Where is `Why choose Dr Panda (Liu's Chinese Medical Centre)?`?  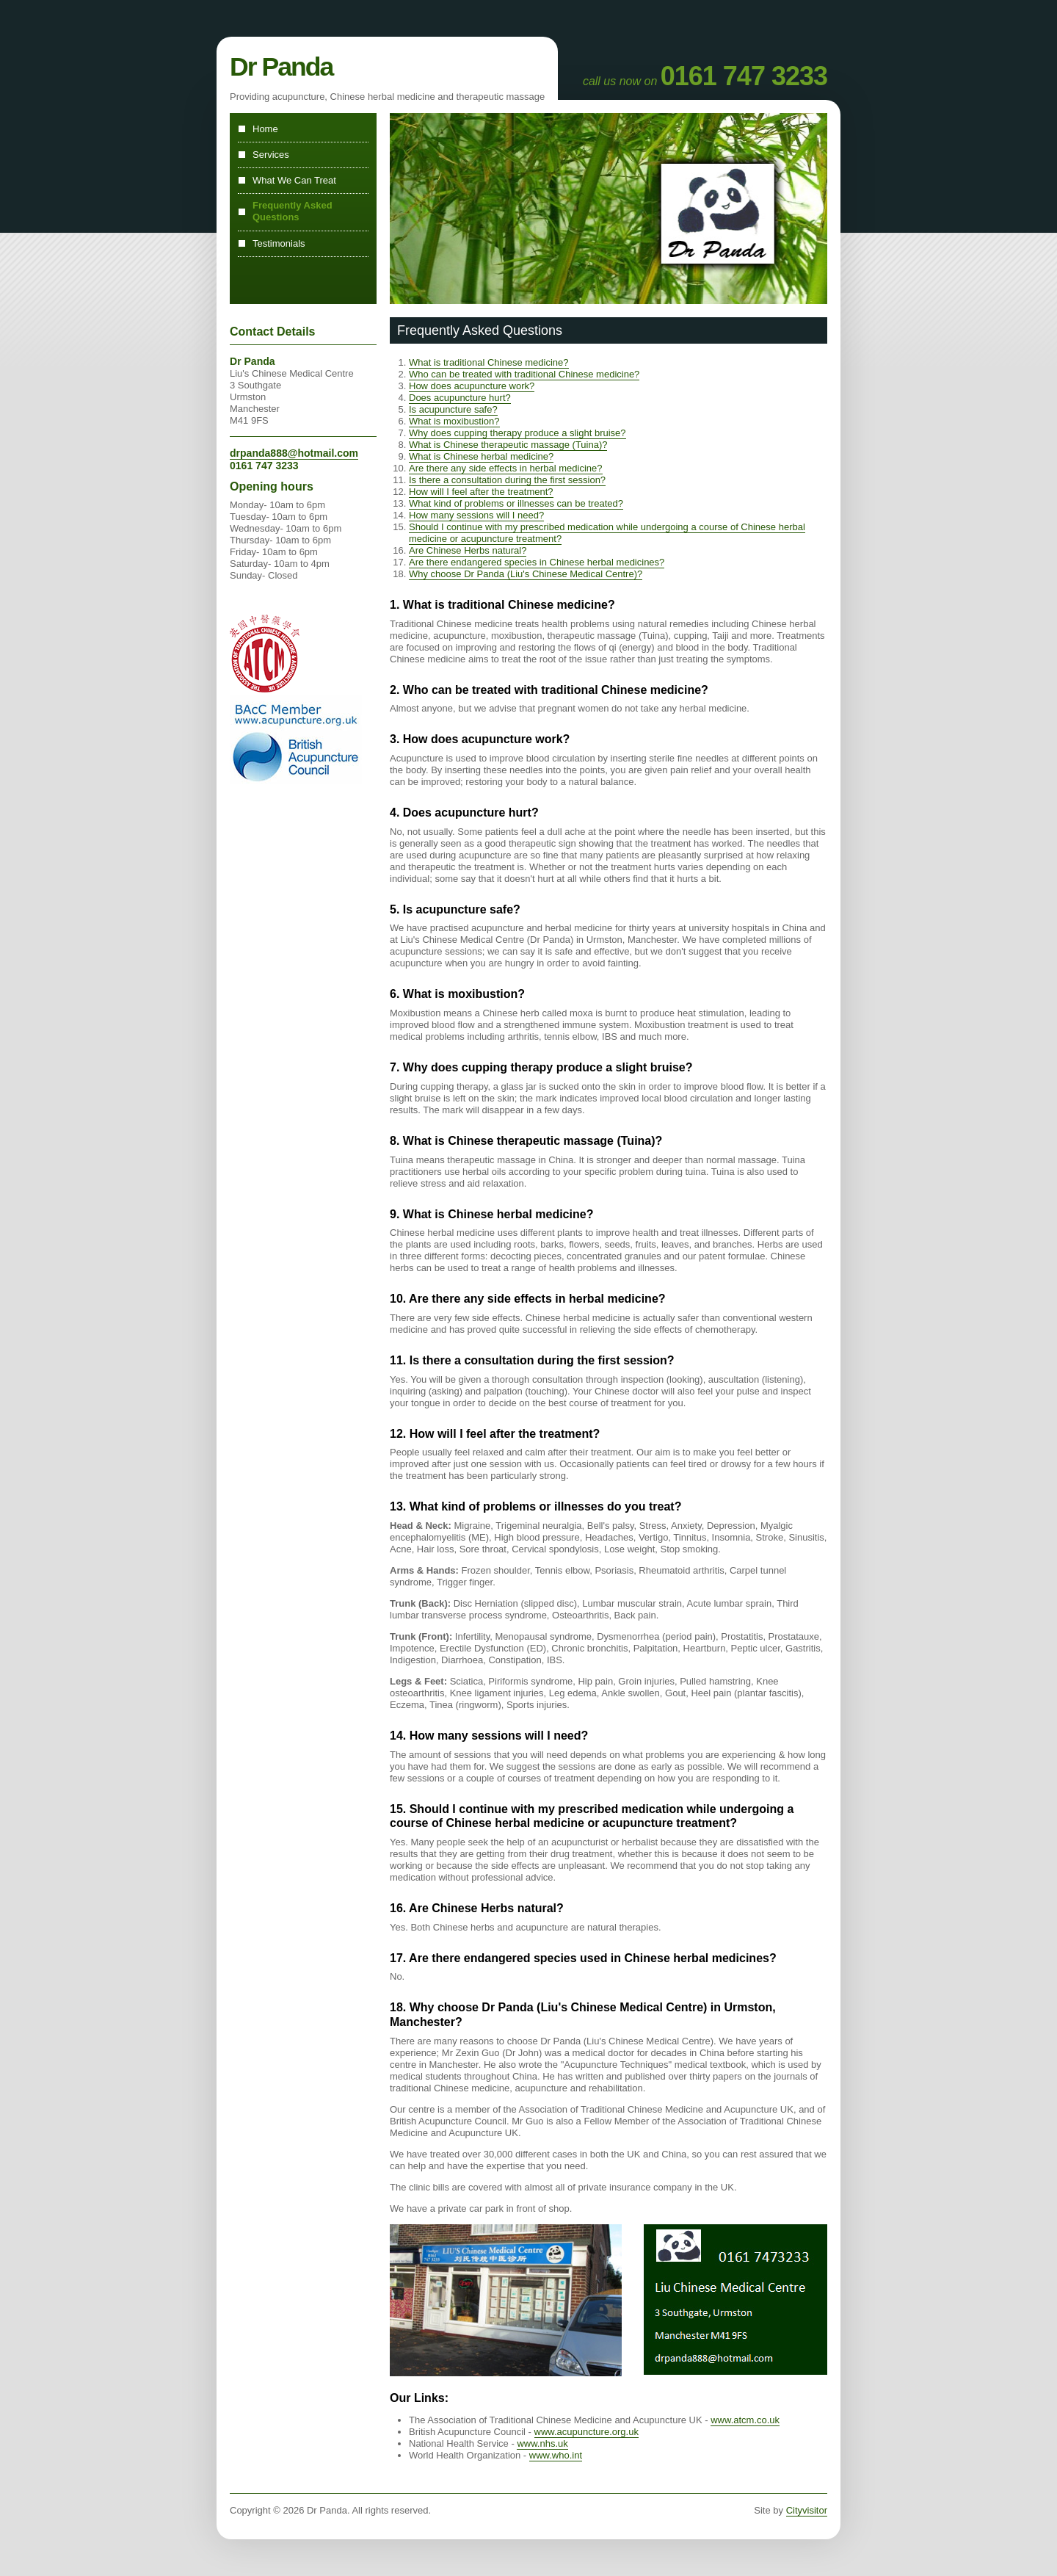
Why choose Dr Panda (Liu's Chinese Medical Centre)? is located at coordinates (525, 573).